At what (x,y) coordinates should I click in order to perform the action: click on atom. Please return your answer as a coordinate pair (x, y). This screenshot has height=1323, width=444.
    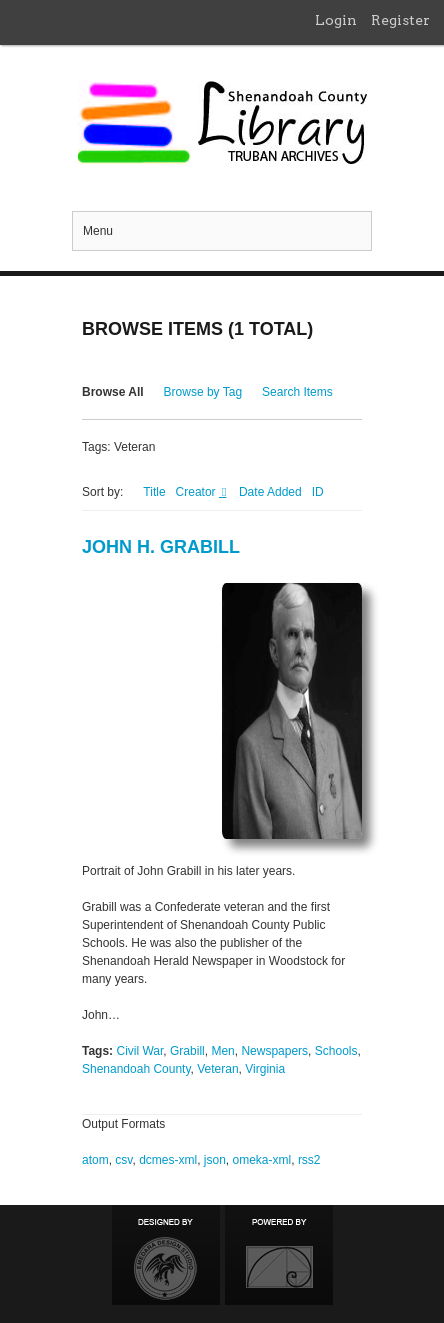
    Looking at the image, I should click on (95, 1160).